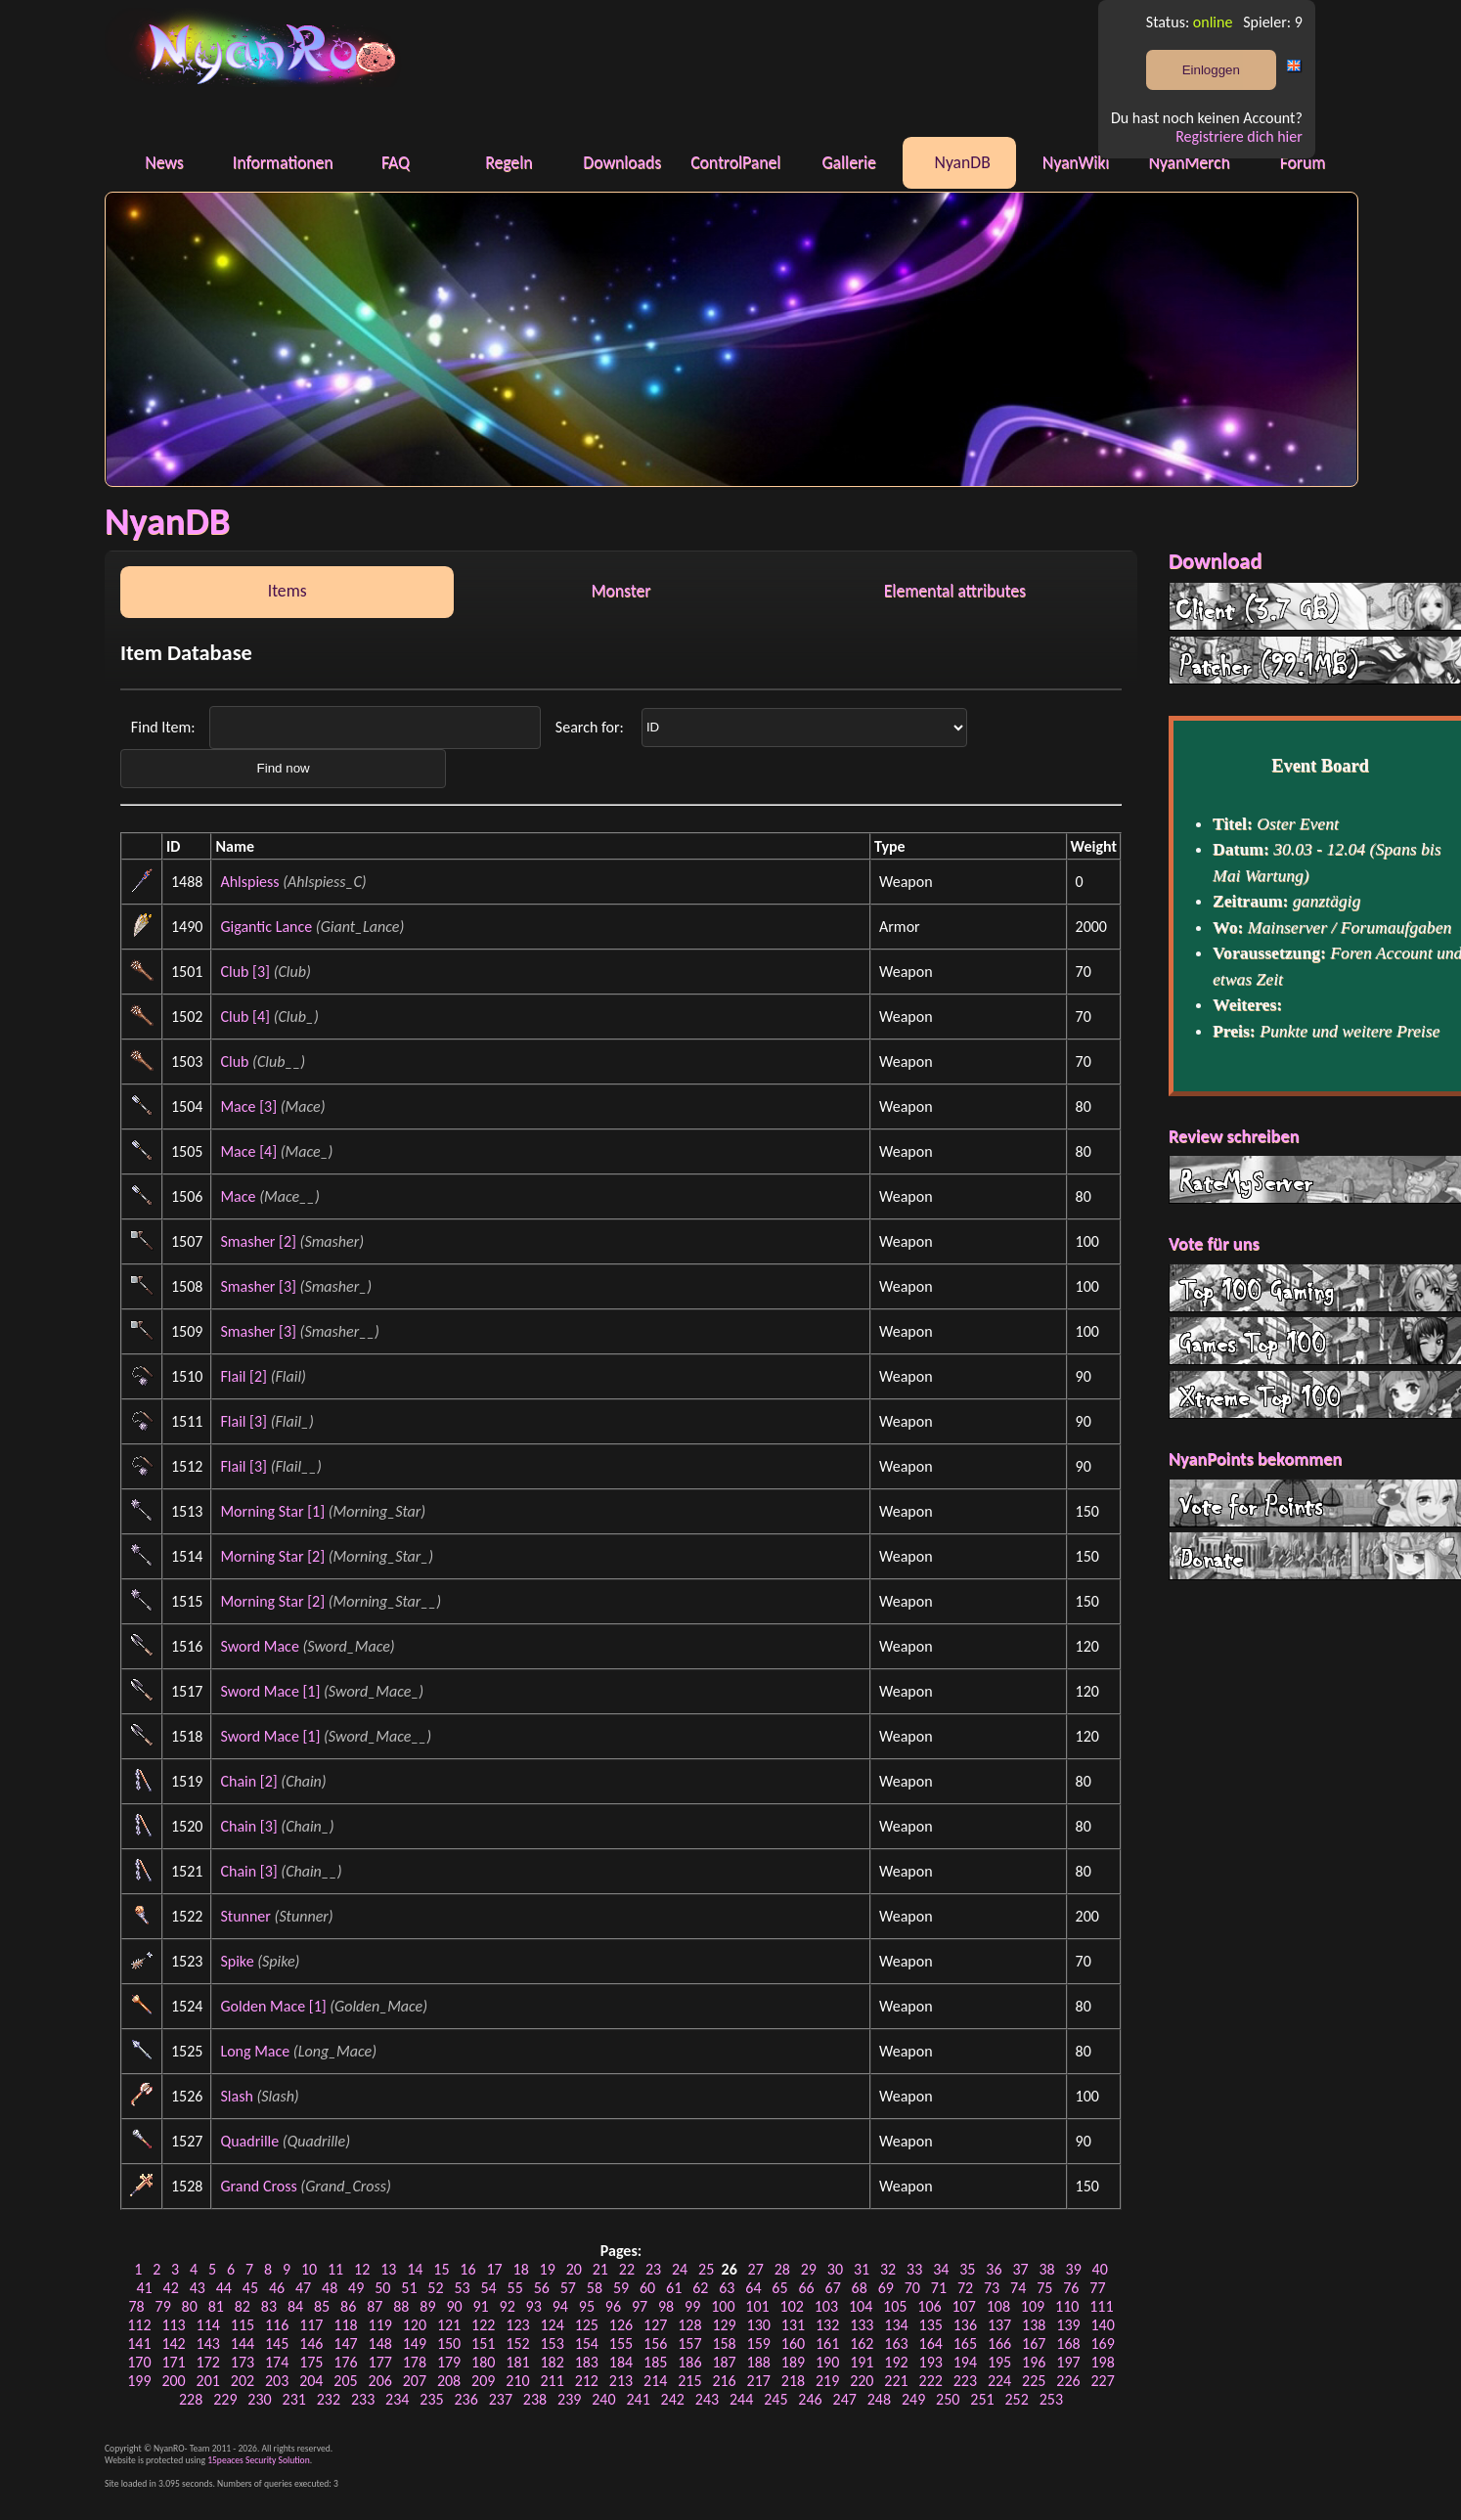 This screenshot has height=2520, width=1461. Describe the element at coordinates (363, 2399) in the screenshot. I see `233` at that location.